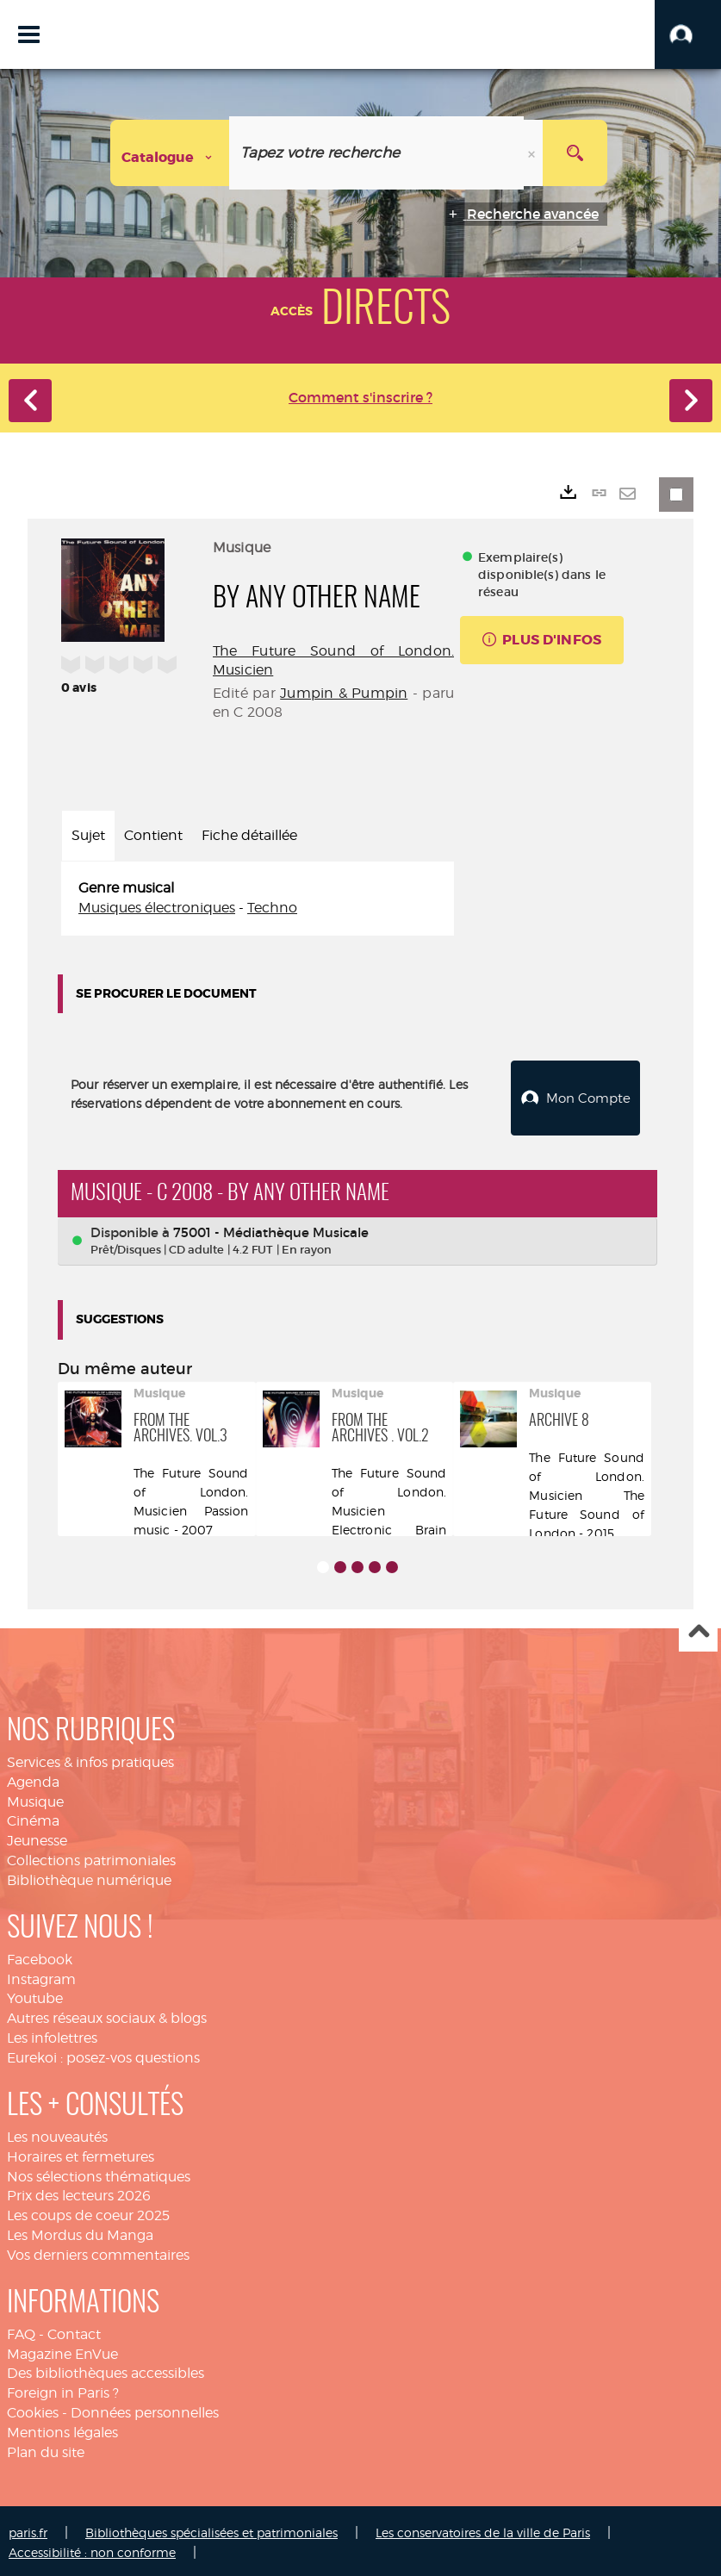 This screenshot has width=721, height=2576. Describe the element at coordinates (33, 2409) in the screenshot. I see `Cookies` at that location.